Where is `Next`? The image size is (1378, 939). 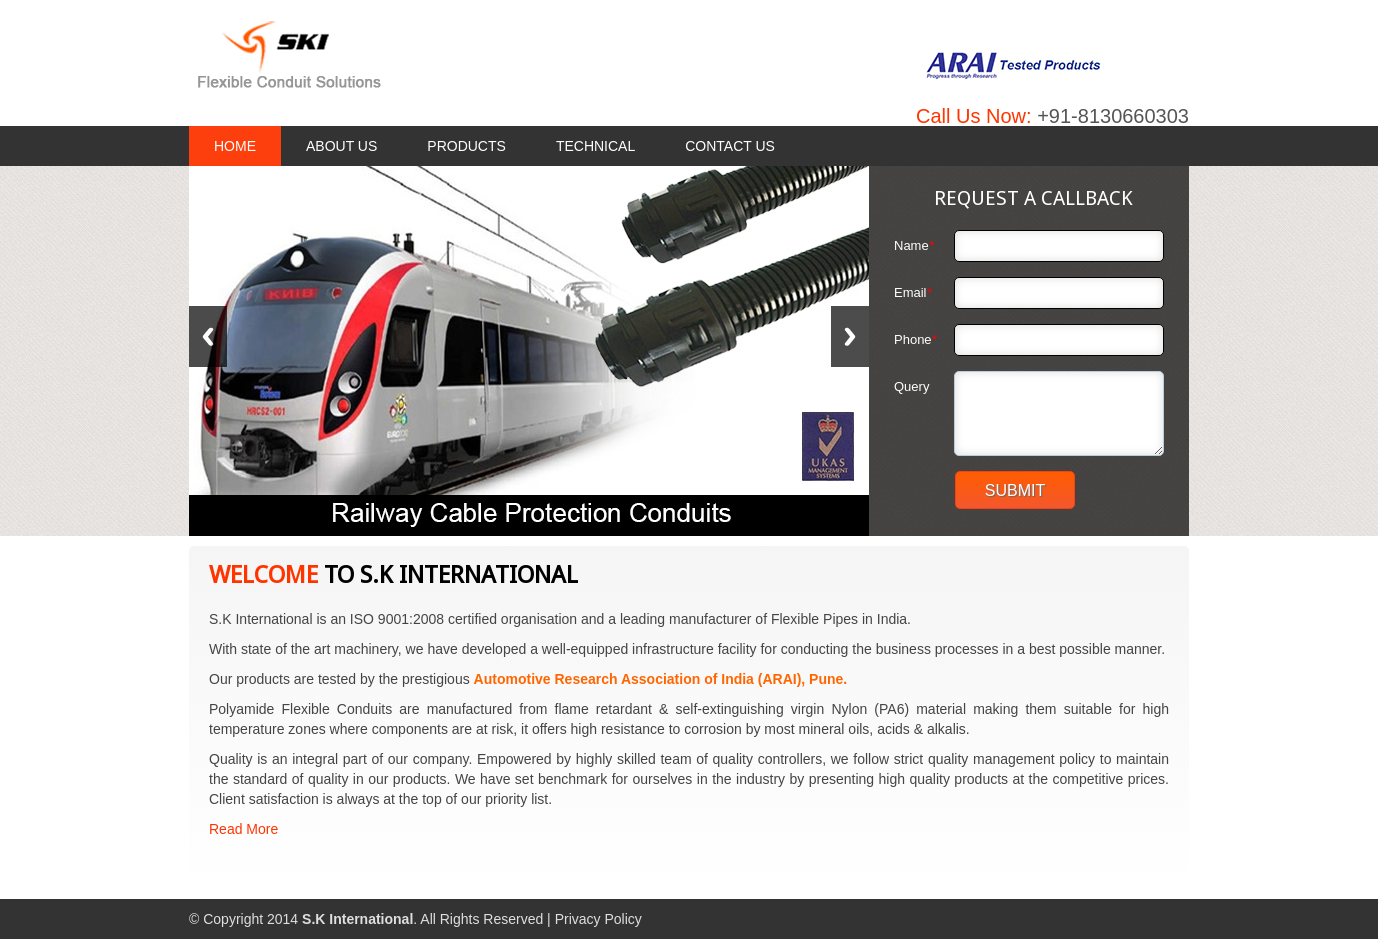 Next is located at coordinates (850, 336).